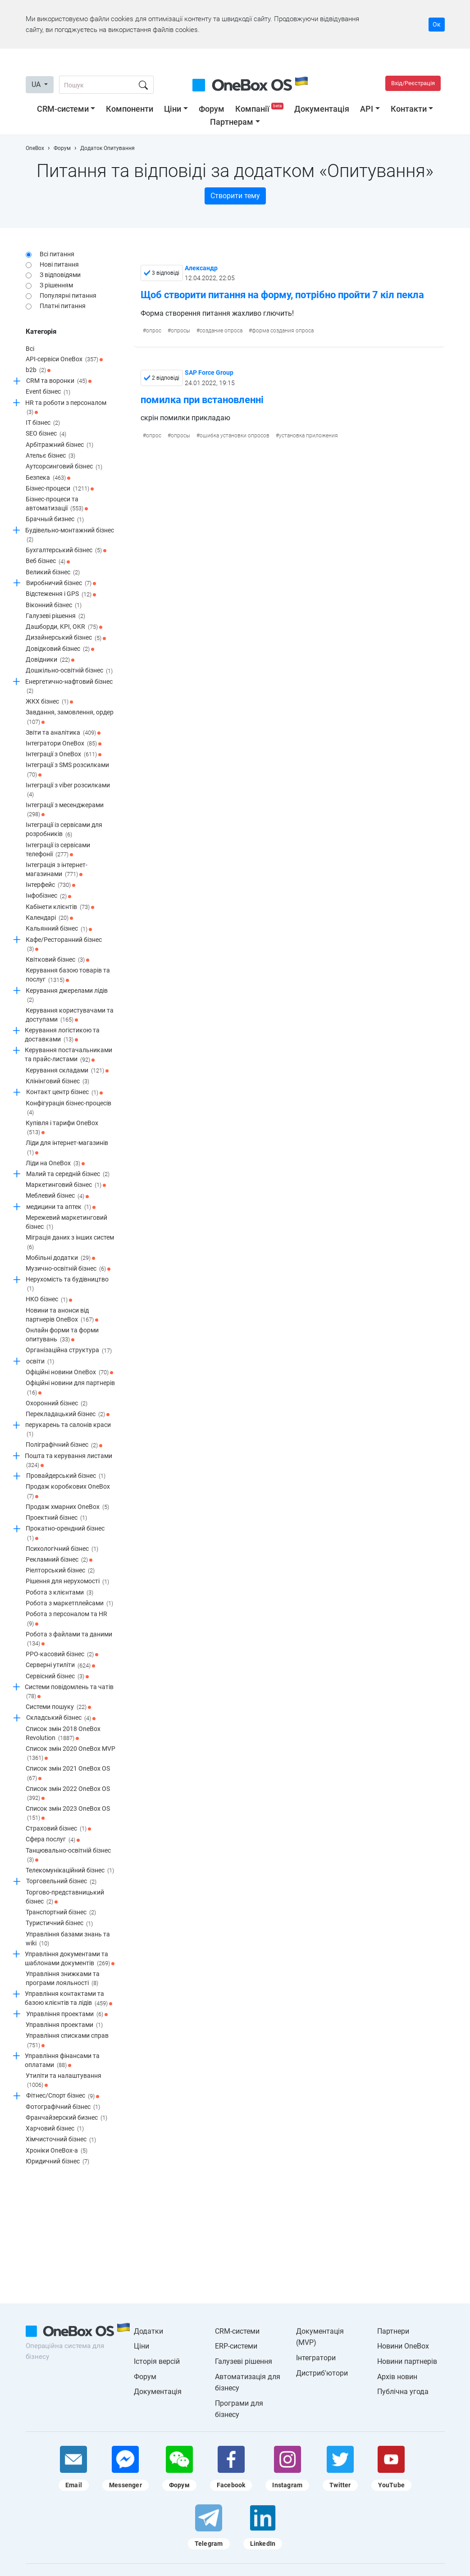  What do you see at coordinates (68, 1461) in the screenshot?
I see `Пошта та керування листами` at bounding box center [68, 1461].